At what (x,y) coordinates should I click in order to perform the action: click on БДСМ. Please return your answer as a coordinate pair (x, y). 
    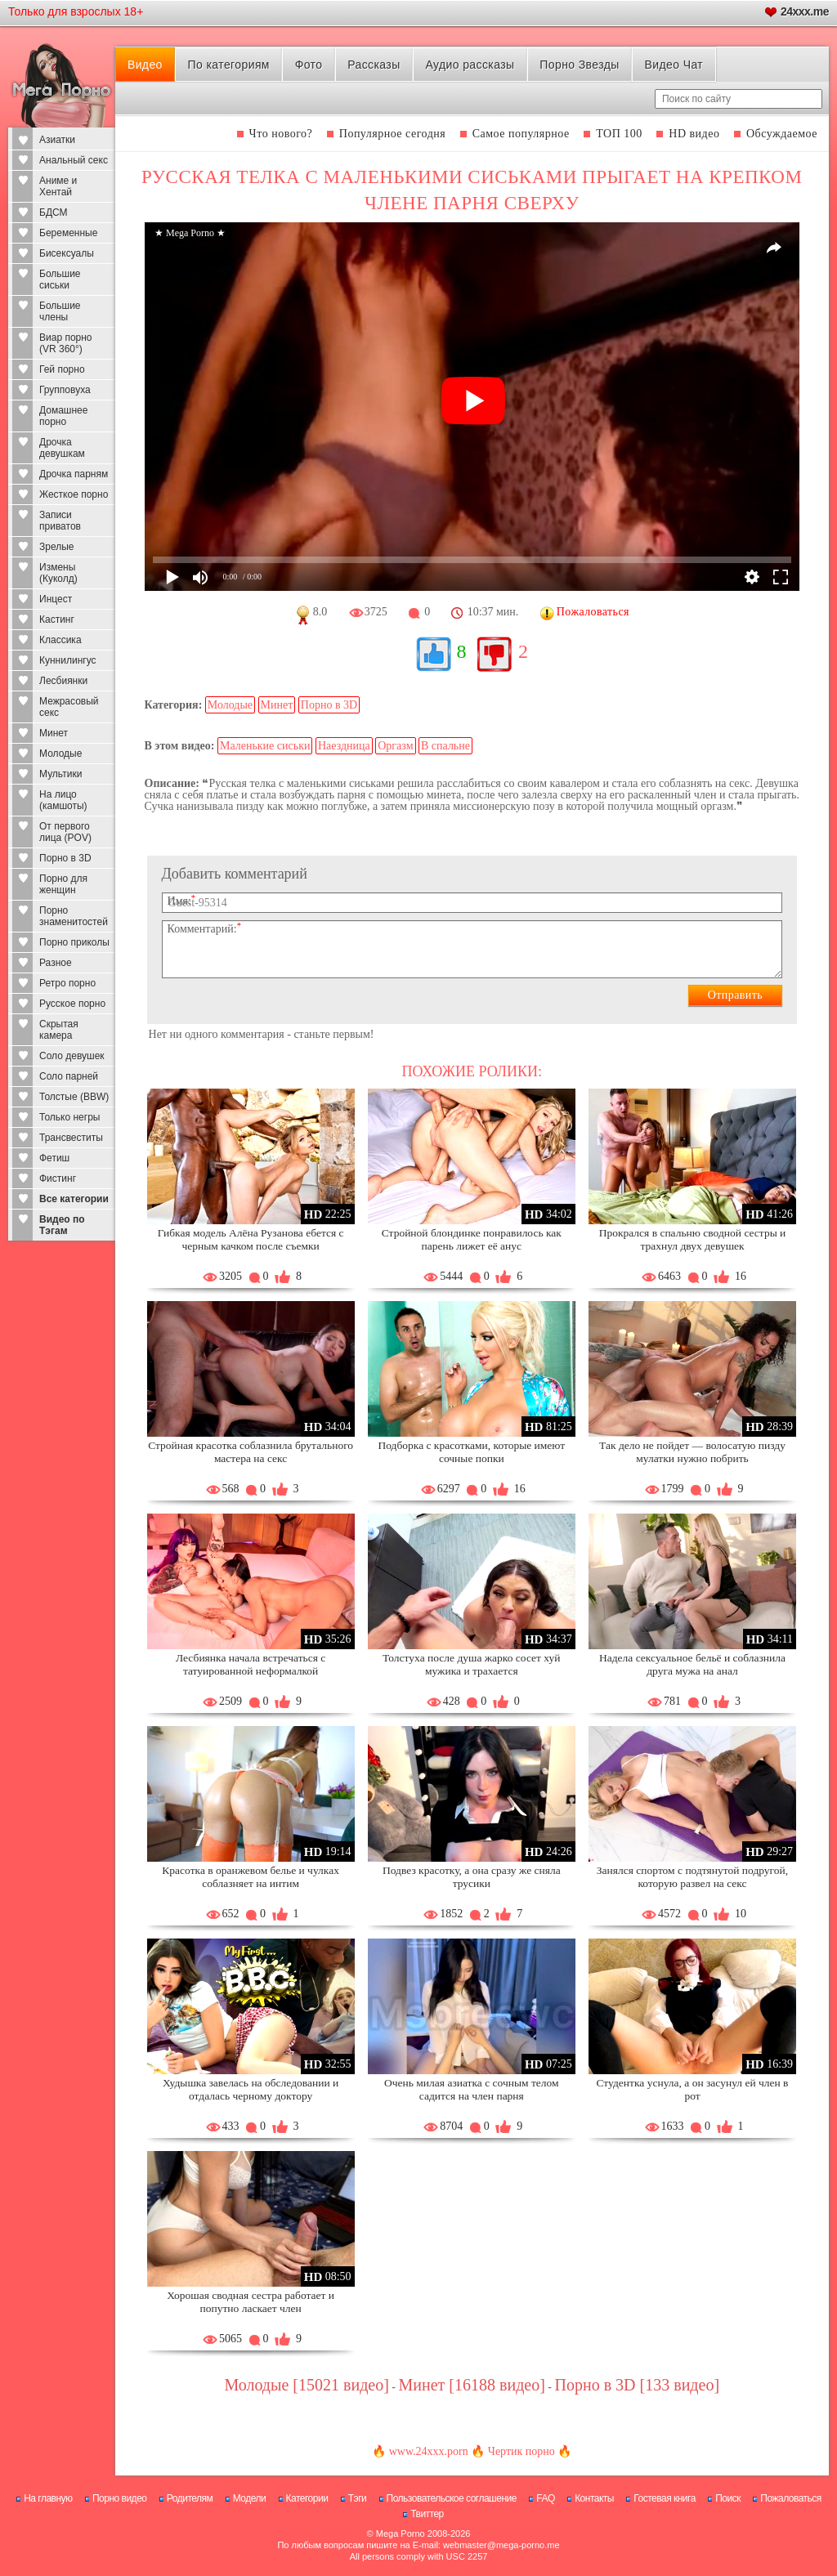
    Looking at the image, I should click on (53, 212).